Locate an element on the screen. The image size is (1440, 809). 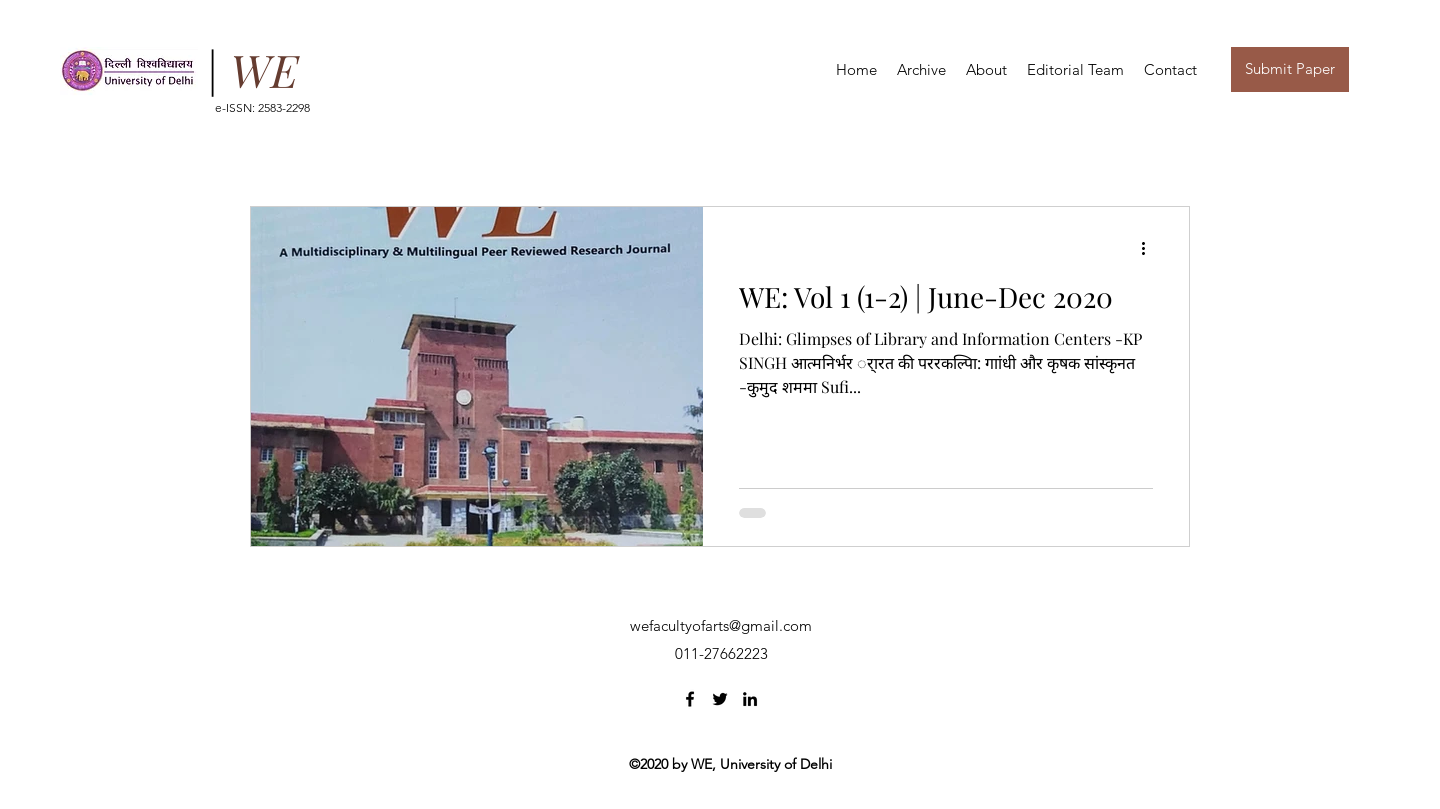
[Twitter] is located at coordinates (720, 699).